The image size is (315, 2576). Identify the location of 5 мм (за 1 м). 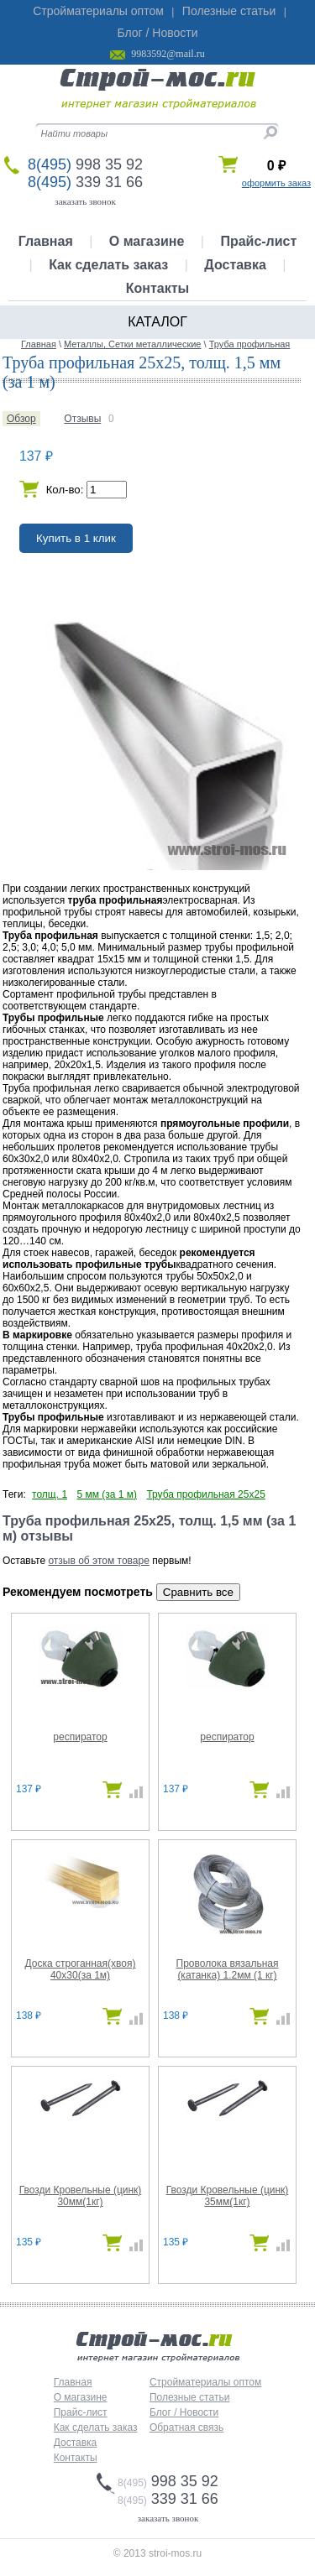
(106, 1494).